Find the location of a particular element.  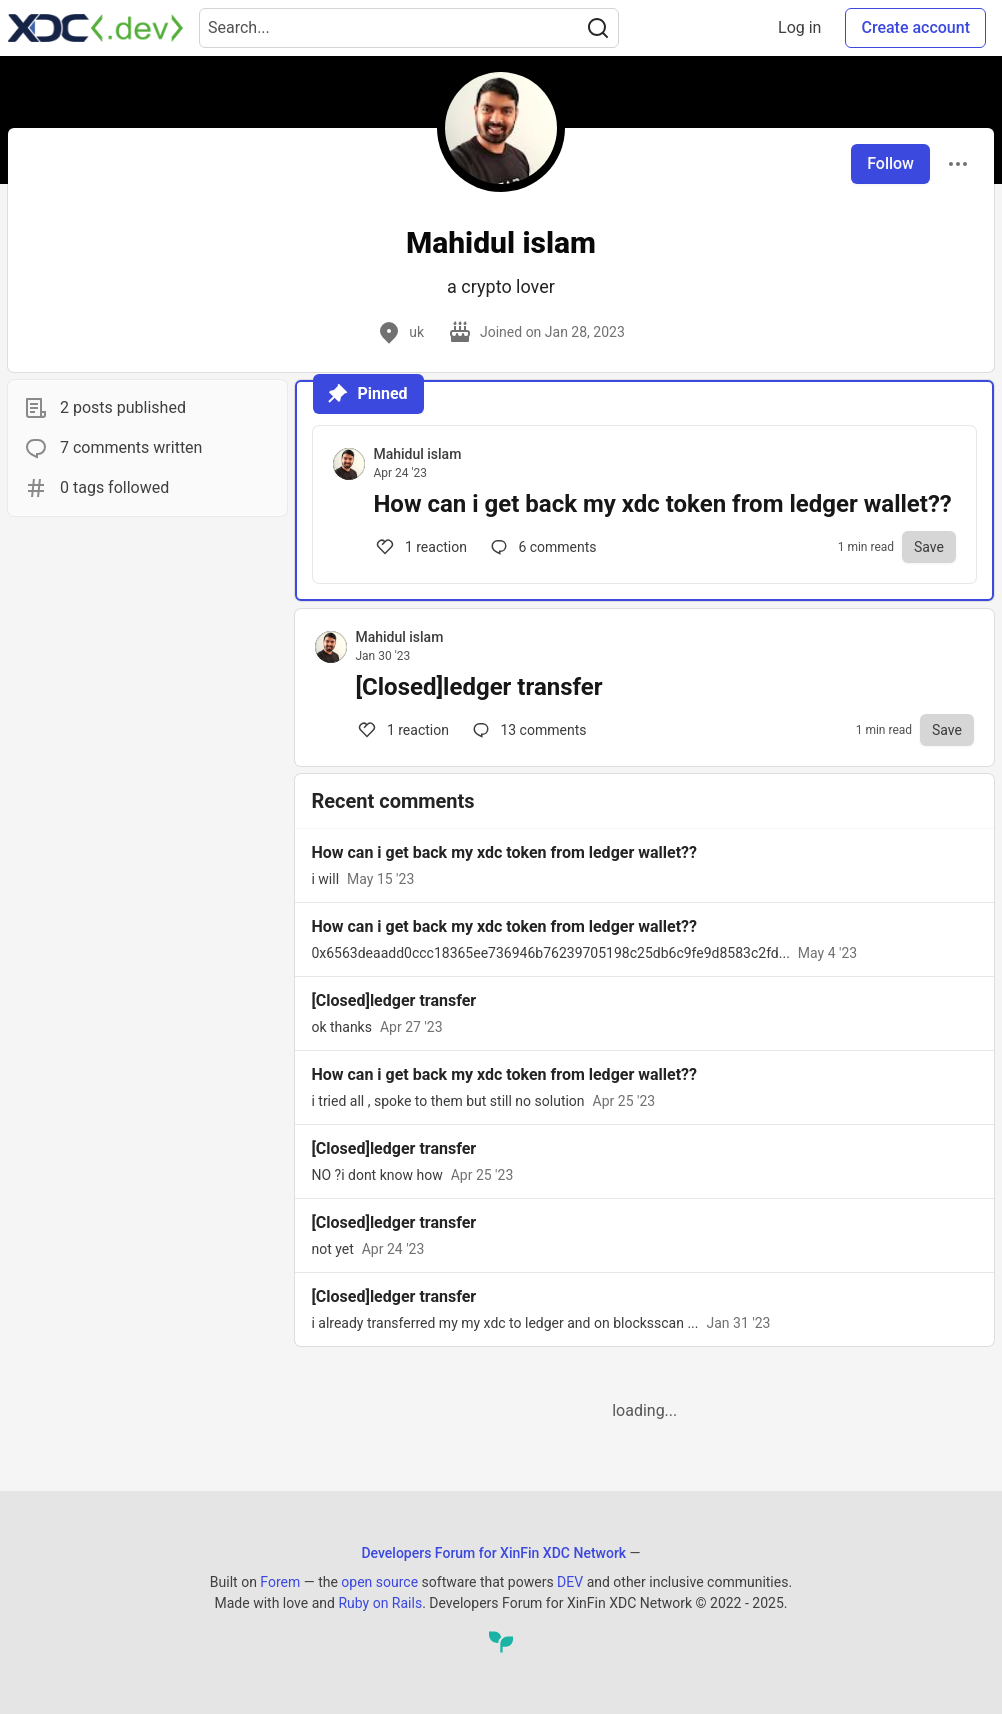

[Search term] is located at coordinates (409, 28).